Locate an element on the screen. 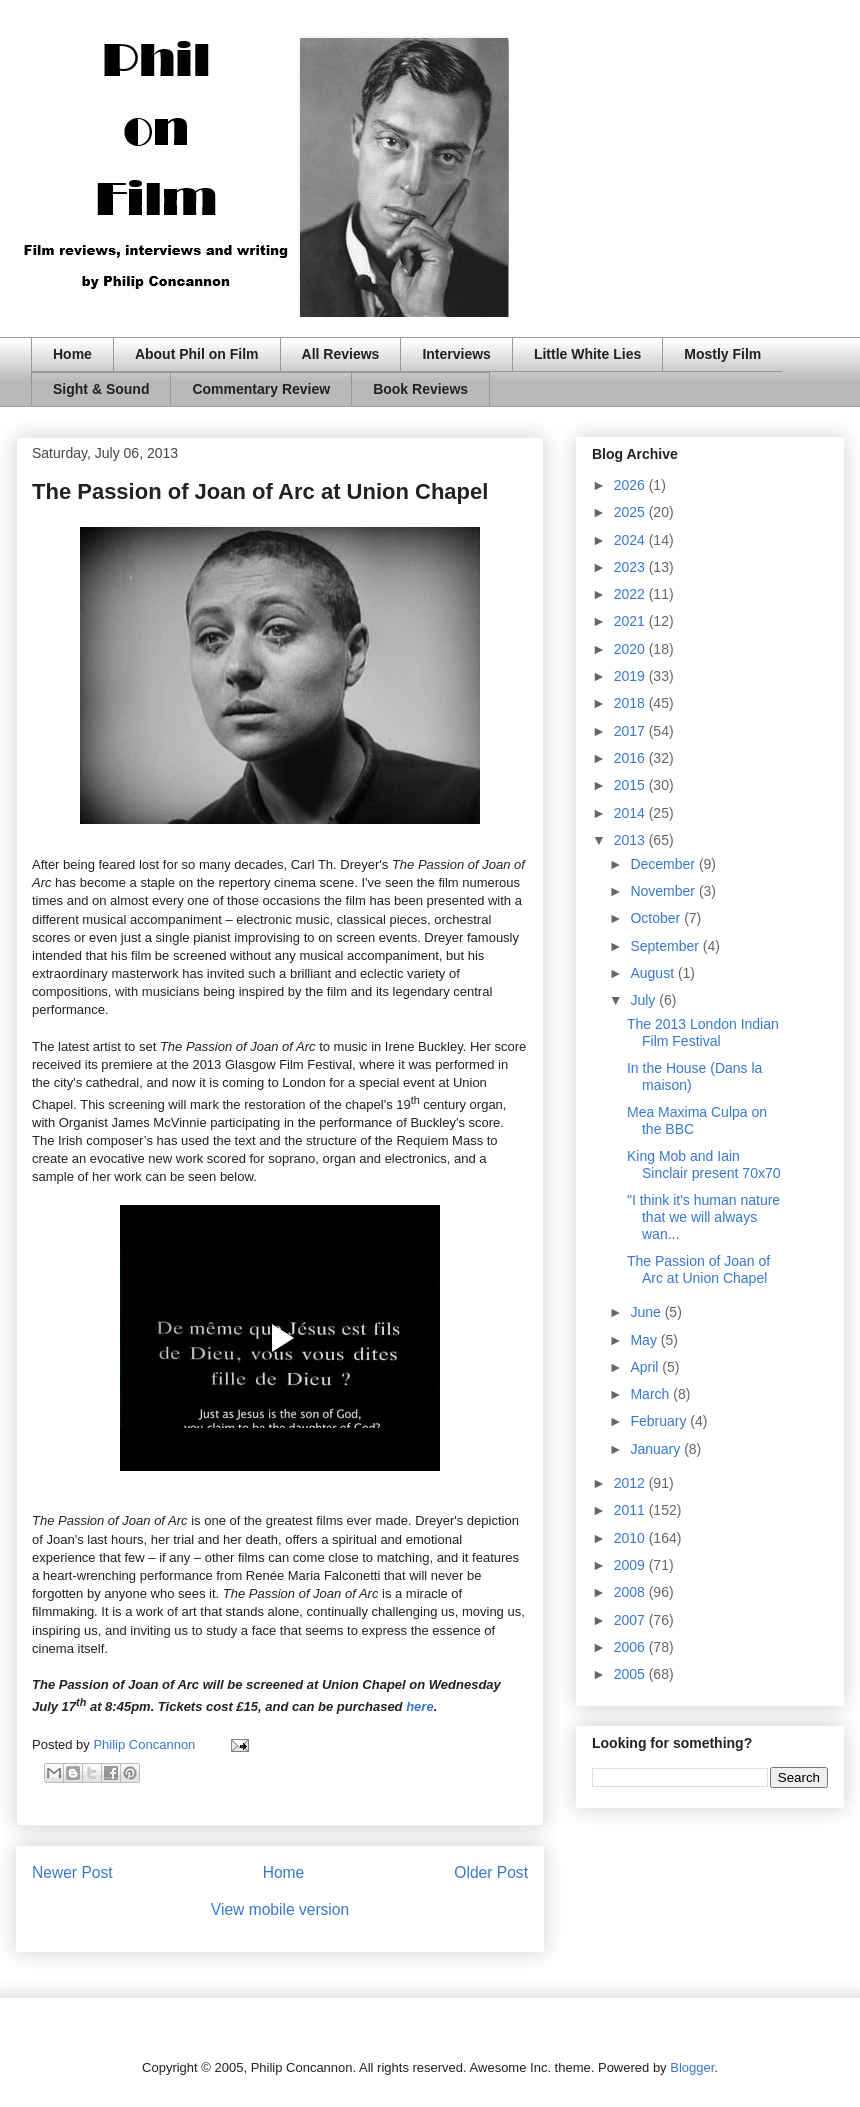 The width and height of the screenshot is (860, 2107). September is located at coordinates (666, 946).